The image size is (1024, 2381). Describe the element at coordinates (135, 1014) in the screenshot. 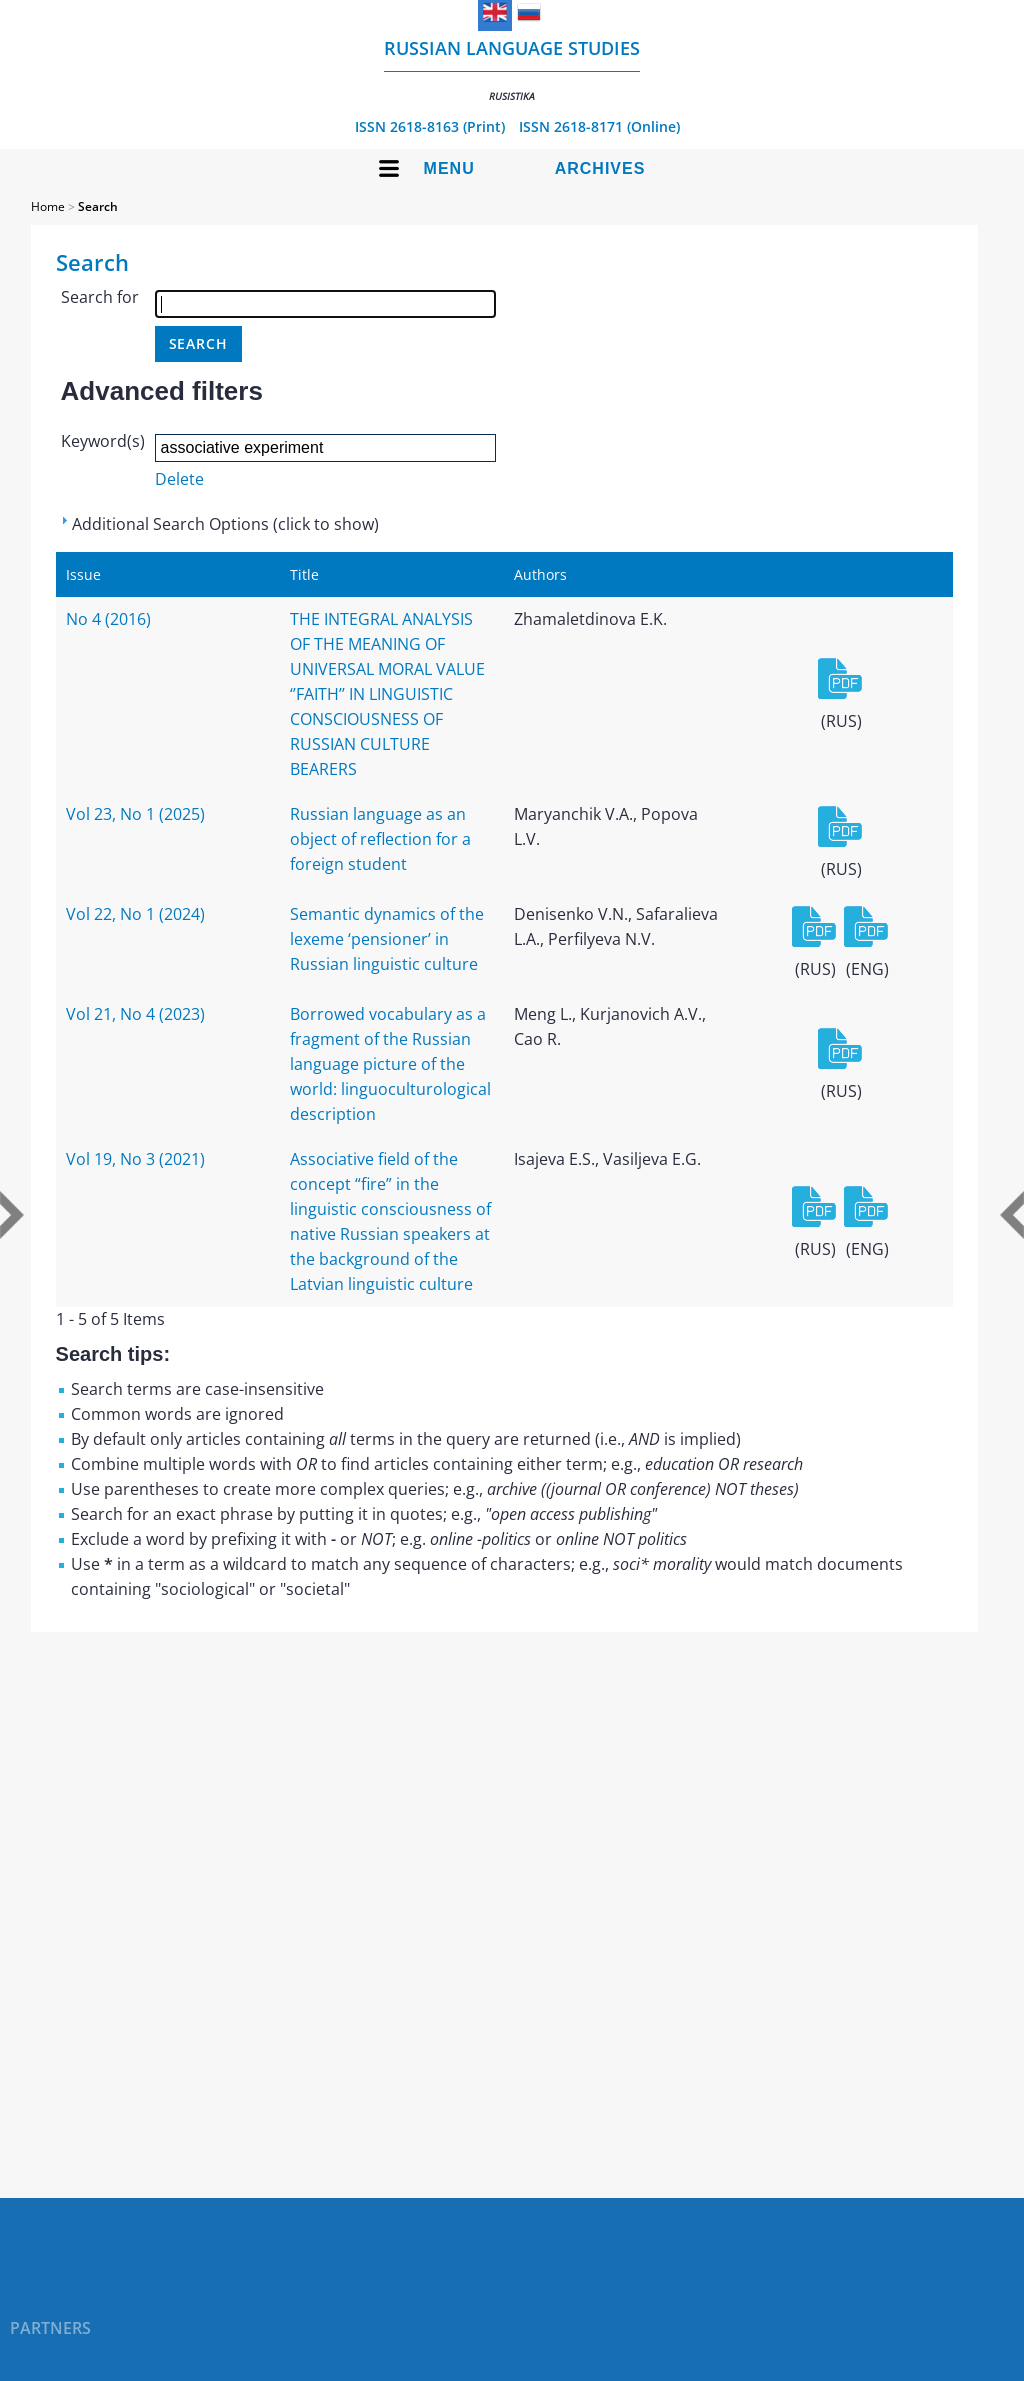

I see `Vol 21, No 4 (2023)` at that location.